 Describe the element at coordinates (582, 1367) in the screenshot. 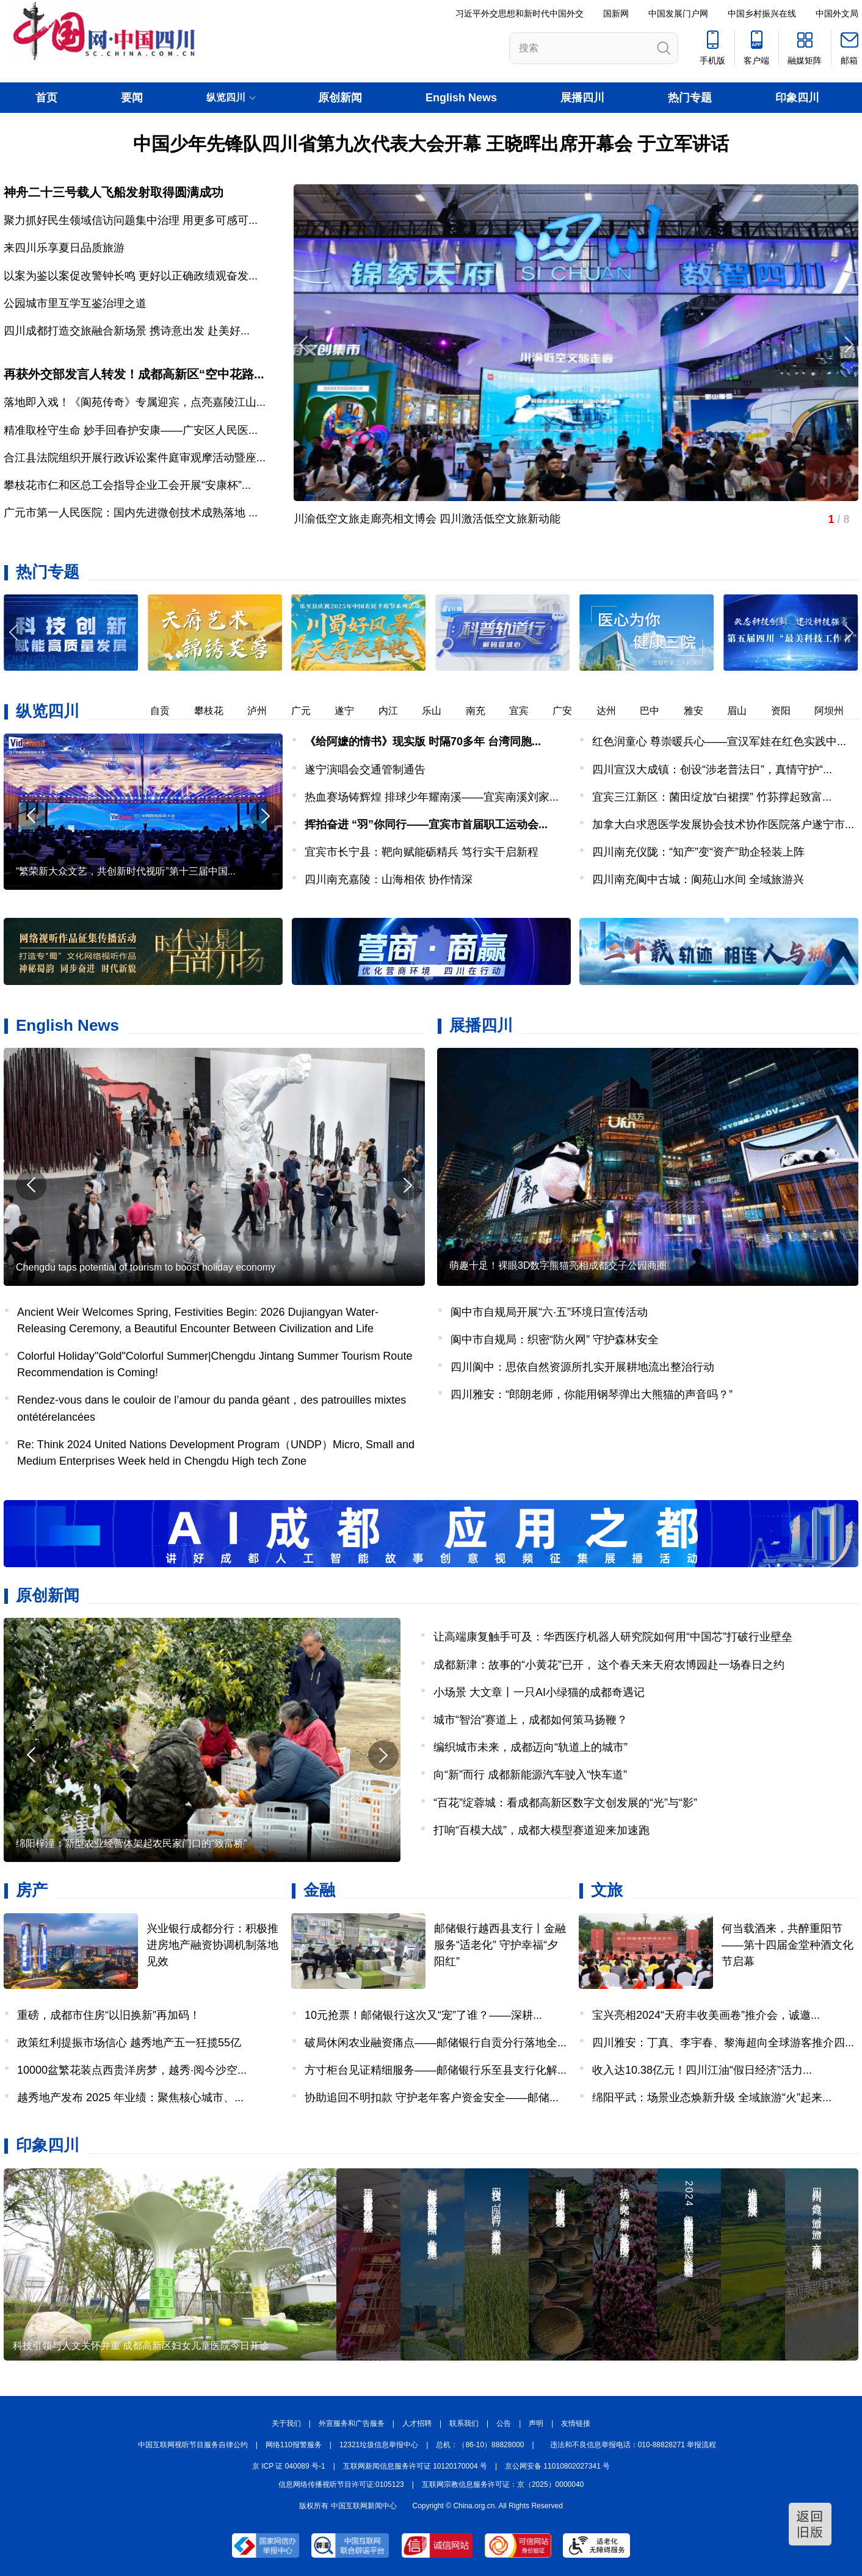

I see `四川阆中：思依自然资源所扎实开展耕地流出整治行动` at that location.